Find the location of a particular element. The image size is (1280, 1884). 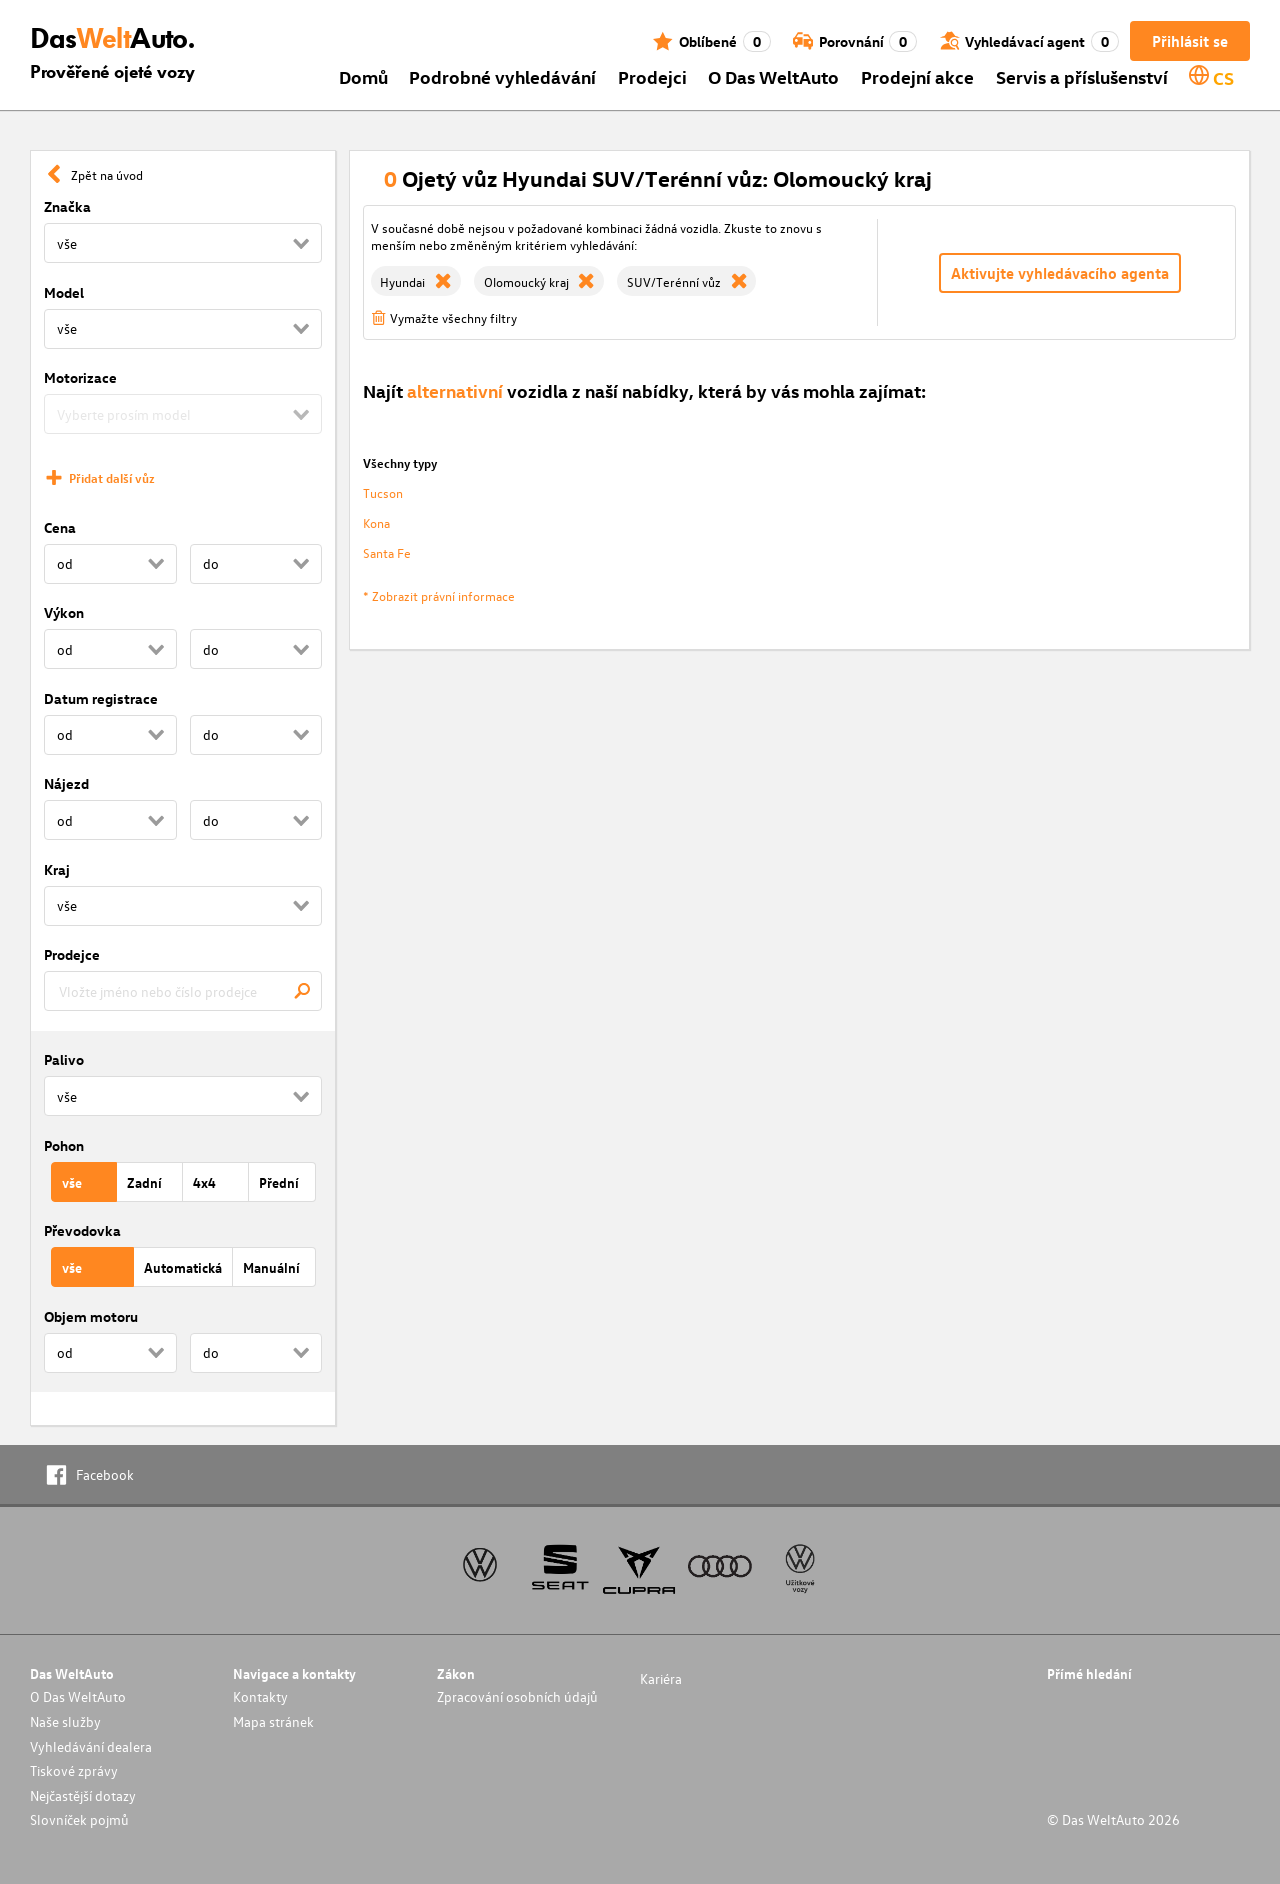

Kariéra is located at coordinates (661, 1678).